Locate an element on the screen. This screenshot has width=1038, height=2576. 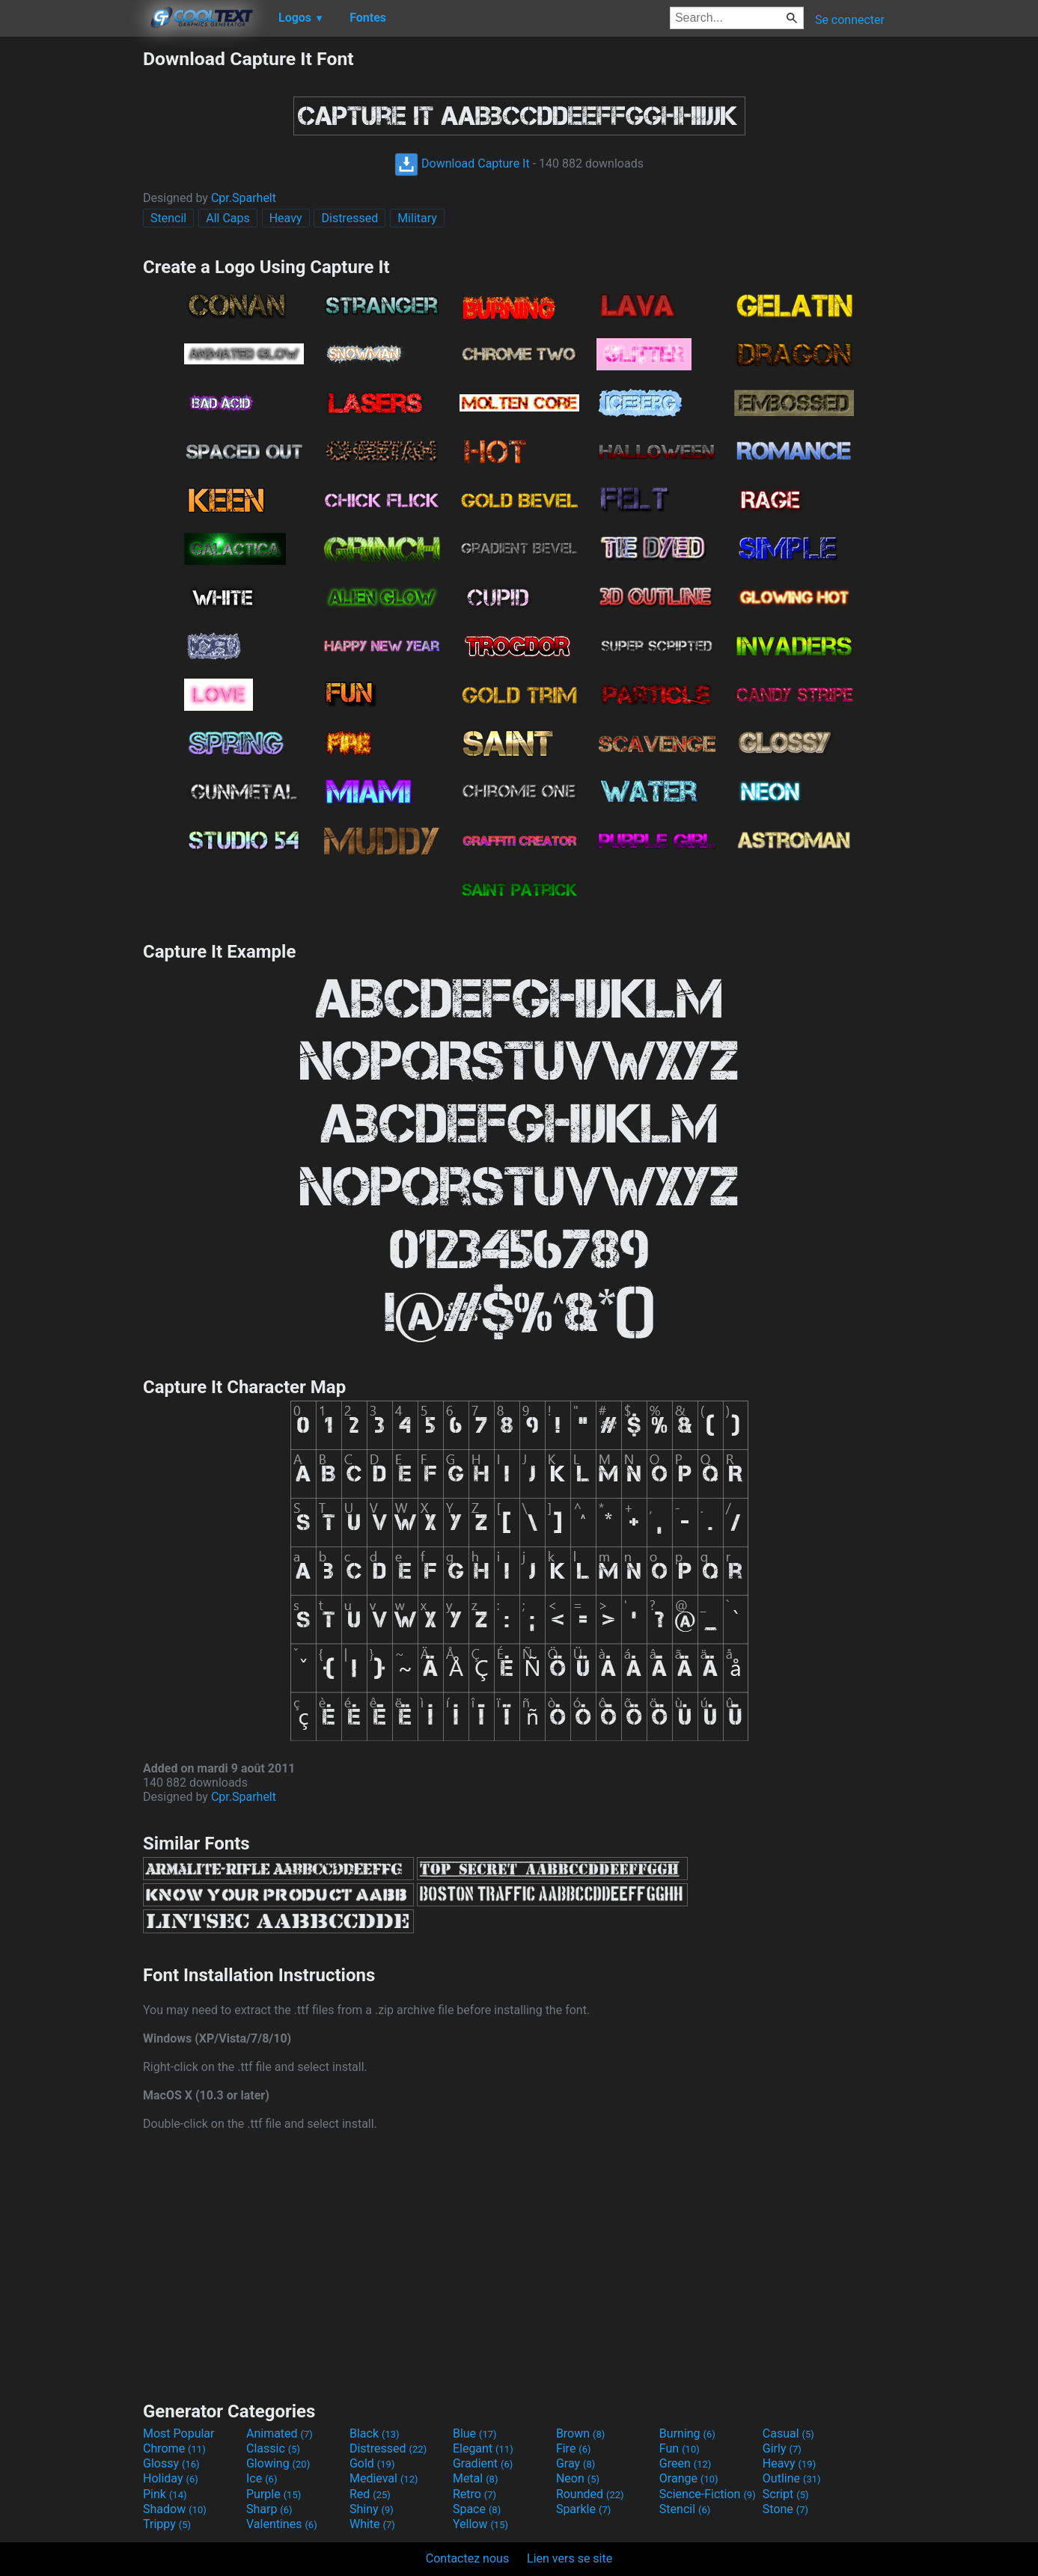
Yellow is located at coordinates (480, 2524).